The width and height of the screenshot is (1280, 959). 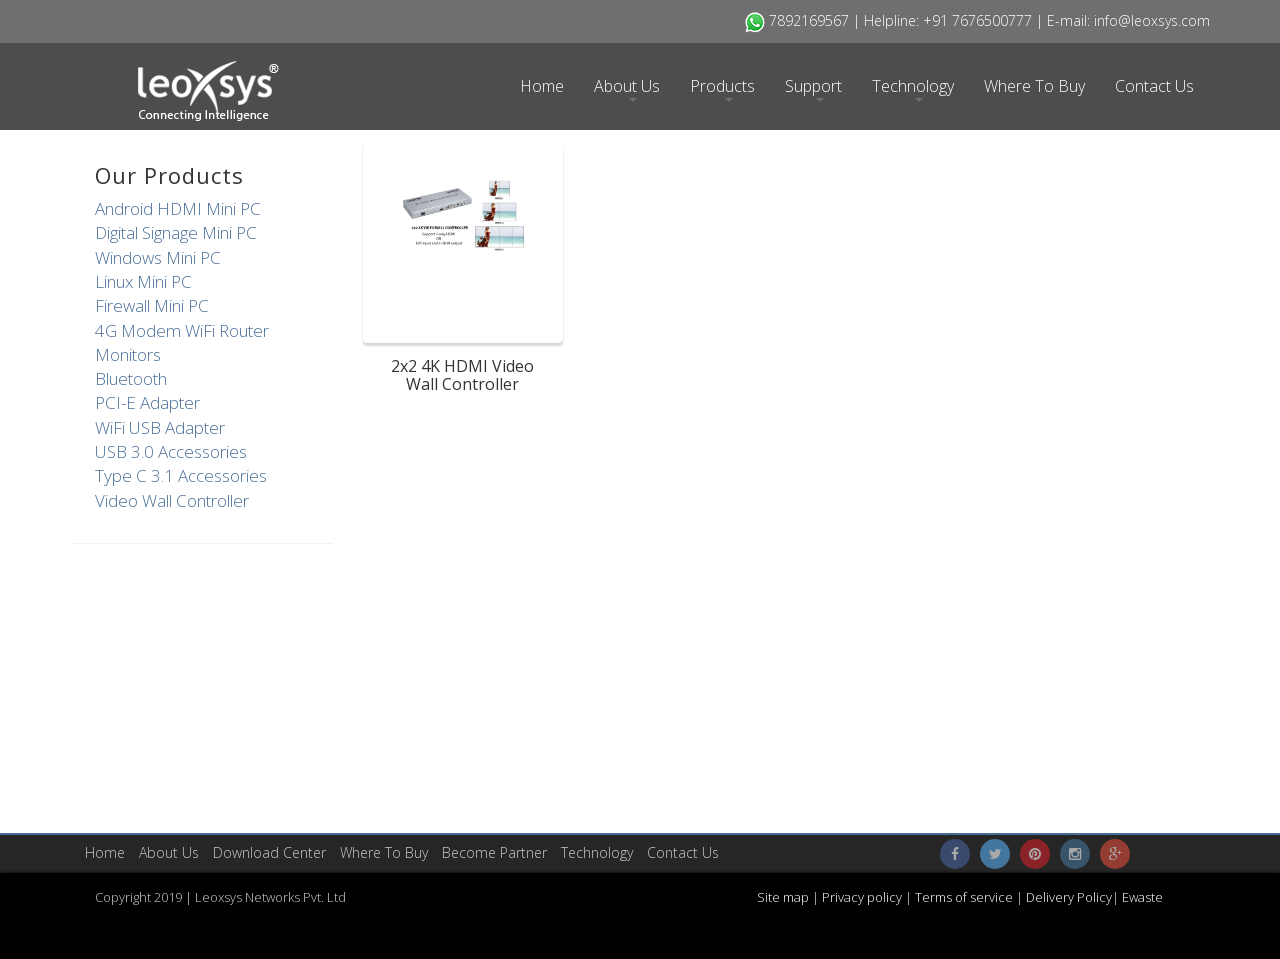 What do you see at coordinates (176, 232) in the screenshot?
I see `Digital Signage Mini PC` at bounding box center [176, 232].